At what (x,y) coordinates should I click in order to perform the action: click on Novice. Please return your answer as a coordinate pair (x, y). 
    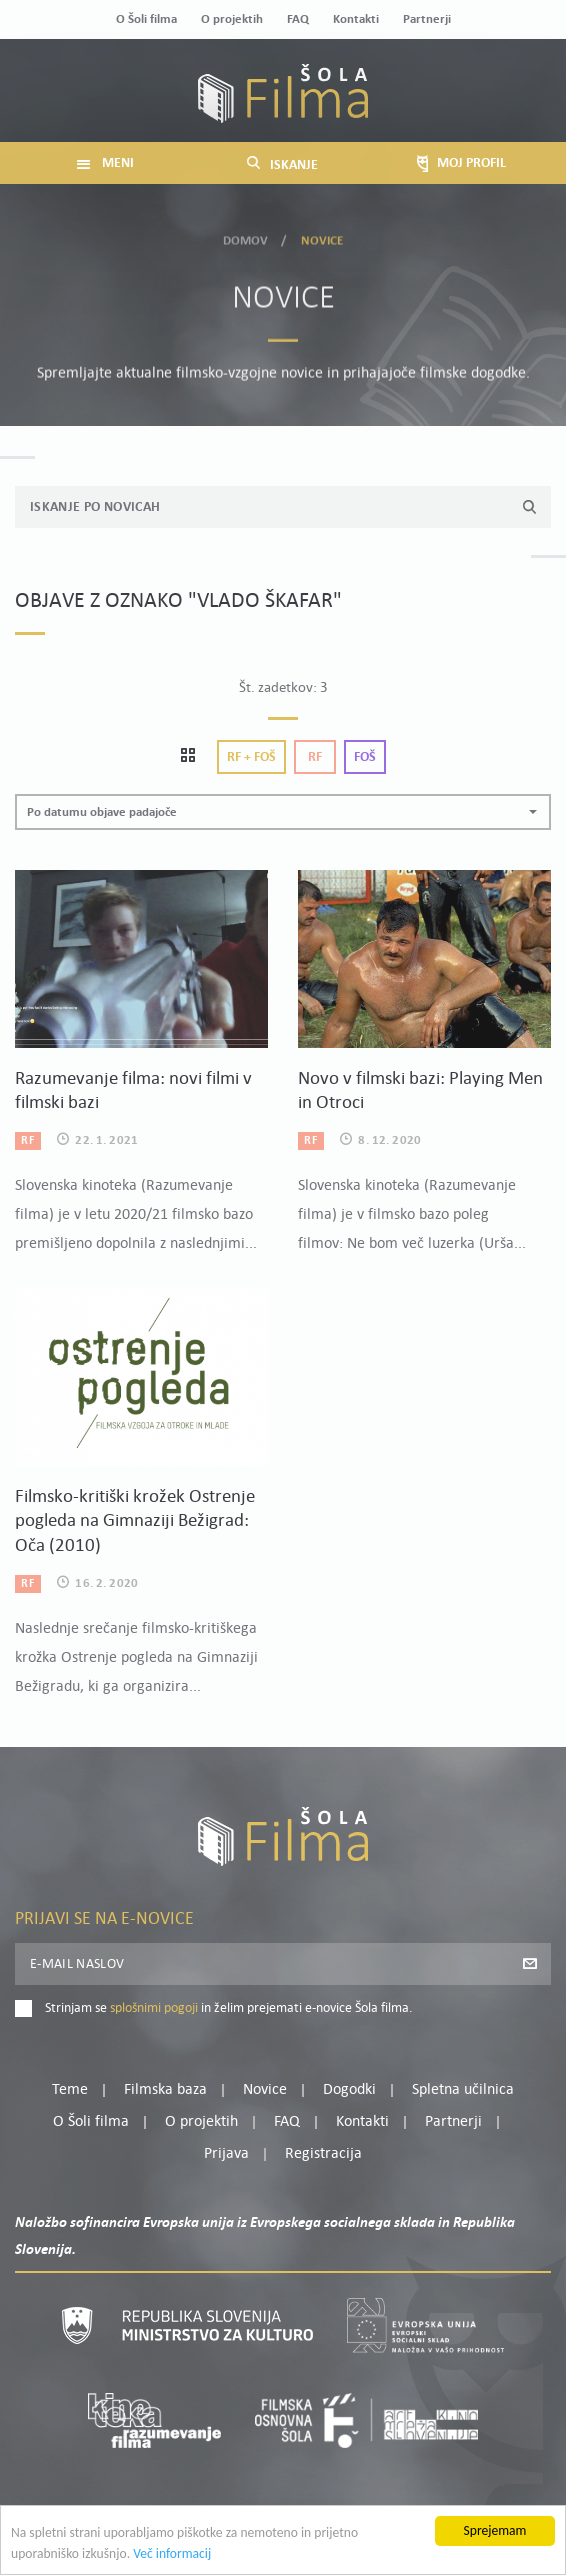
    Looking at the image, I should click on (265, 2090).